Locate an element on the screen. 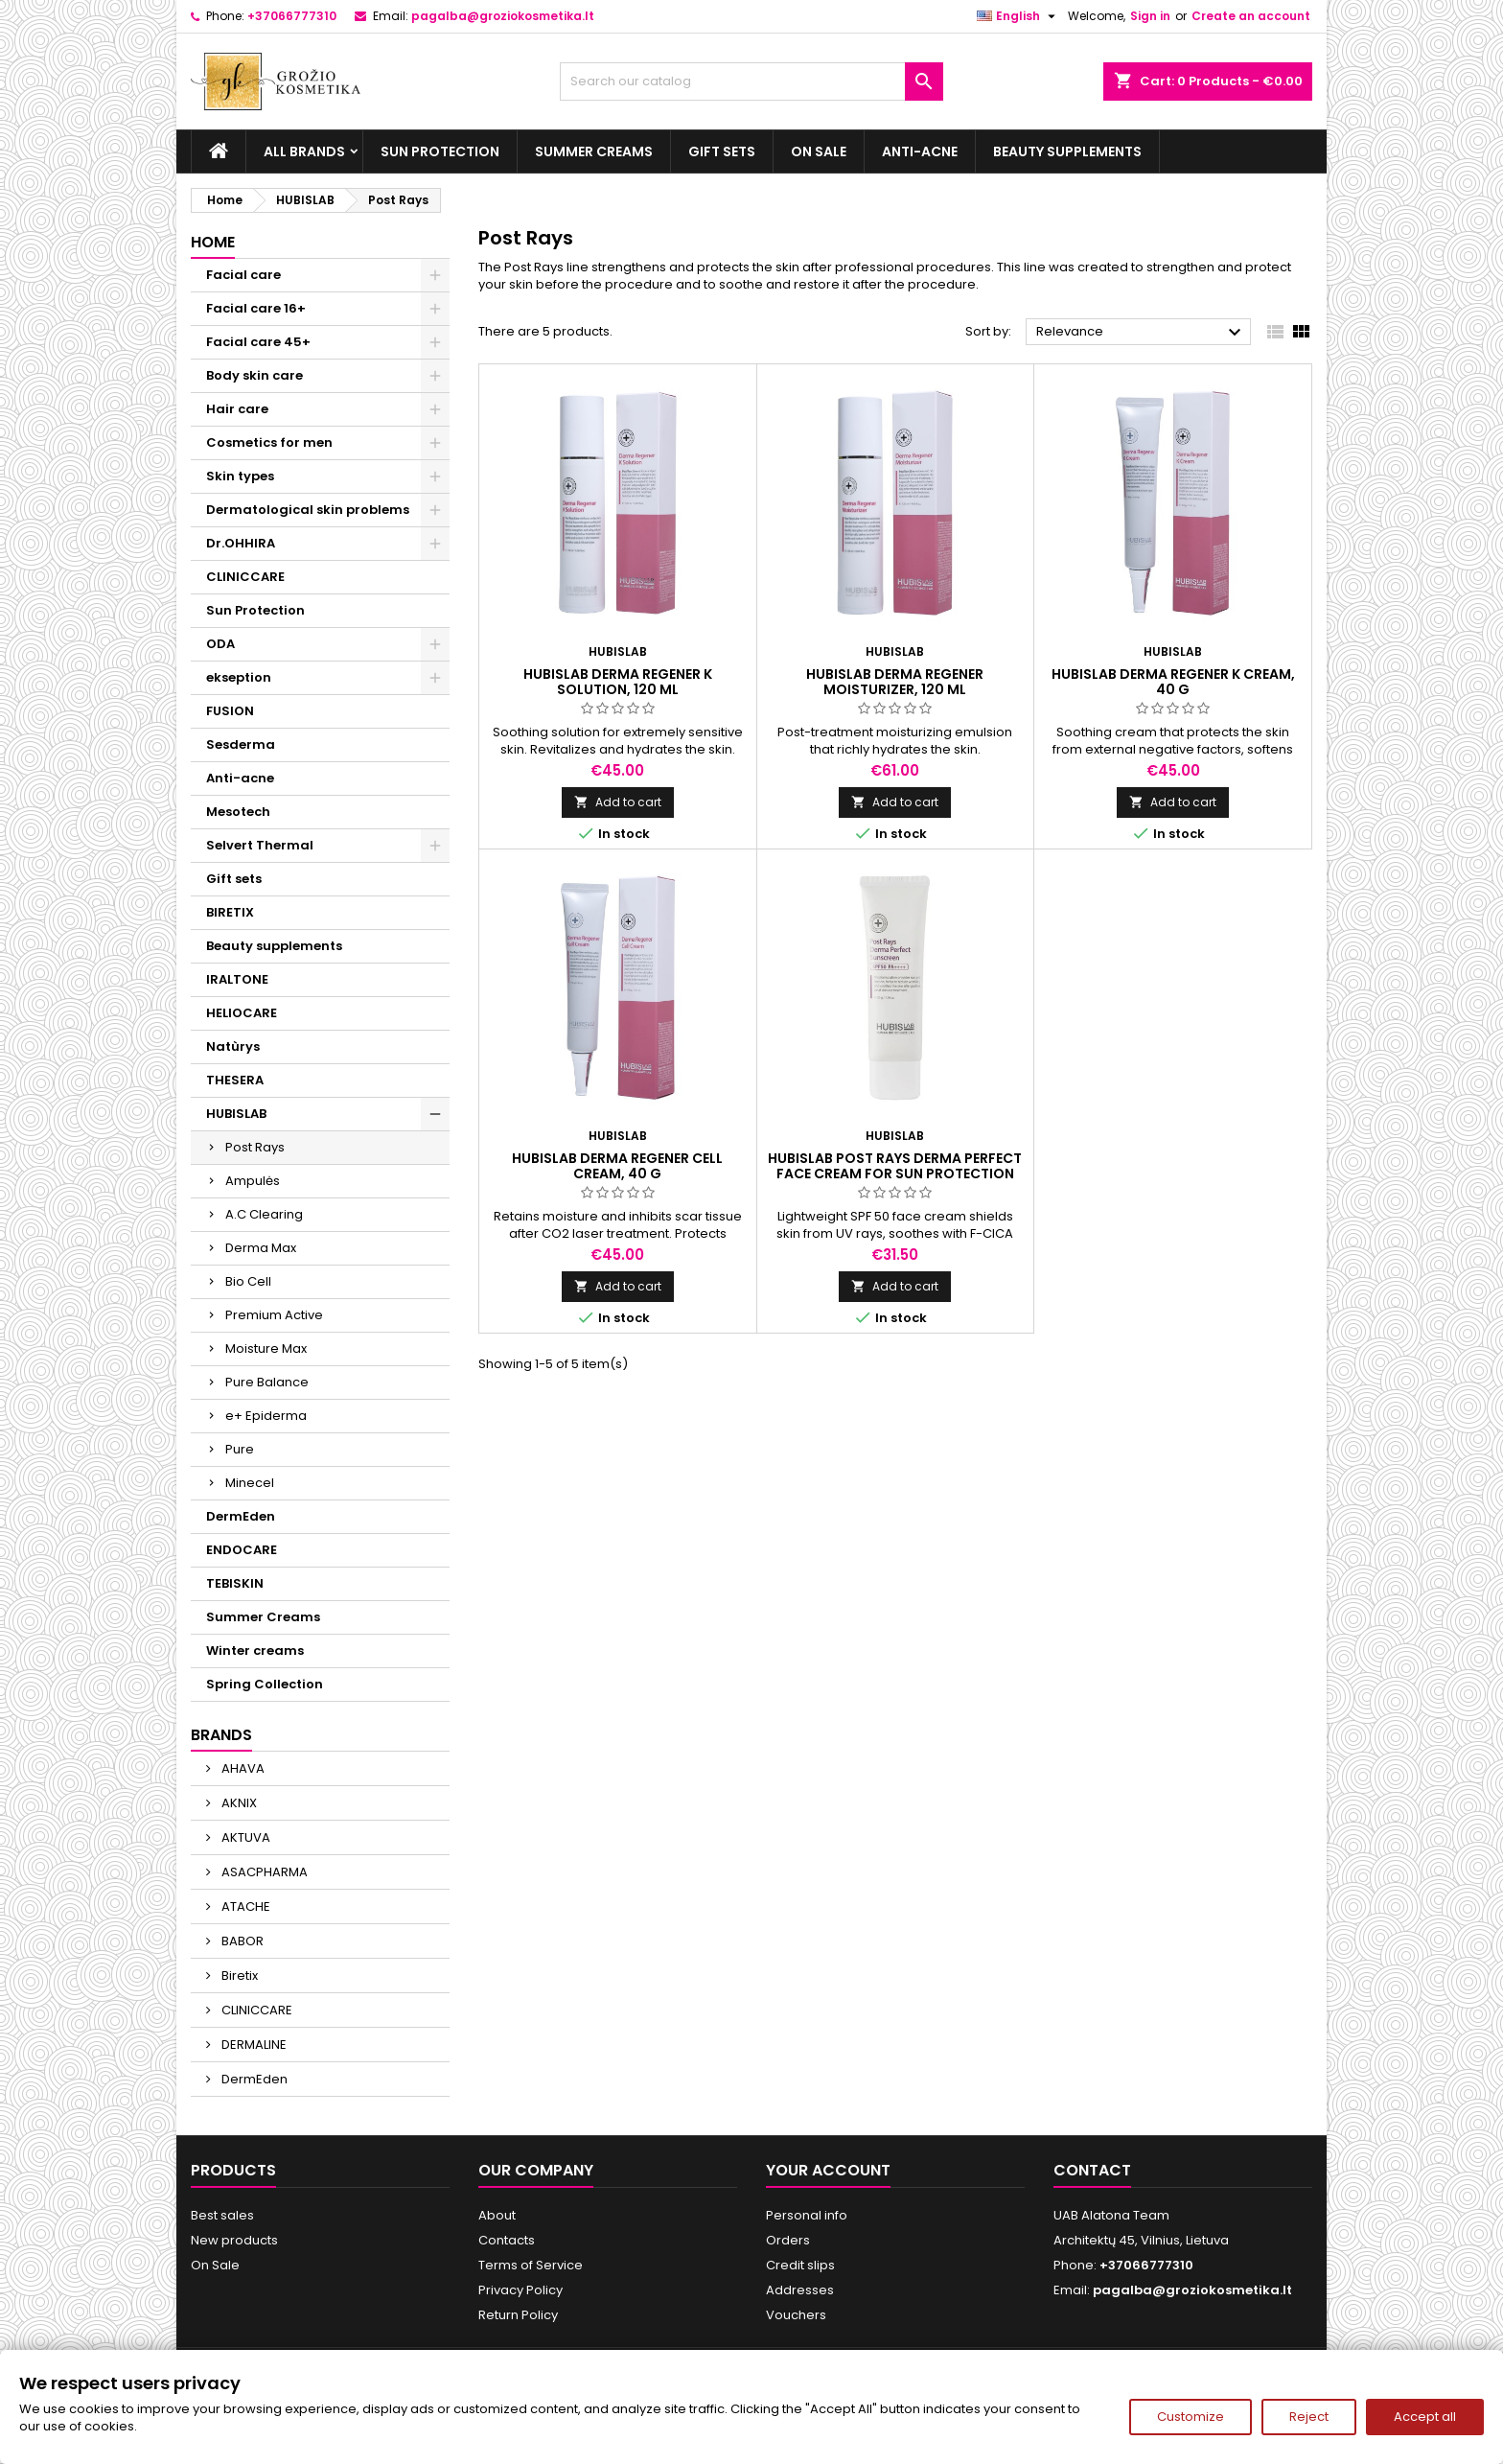  Winter creams is located at coordinates (255, 1650).